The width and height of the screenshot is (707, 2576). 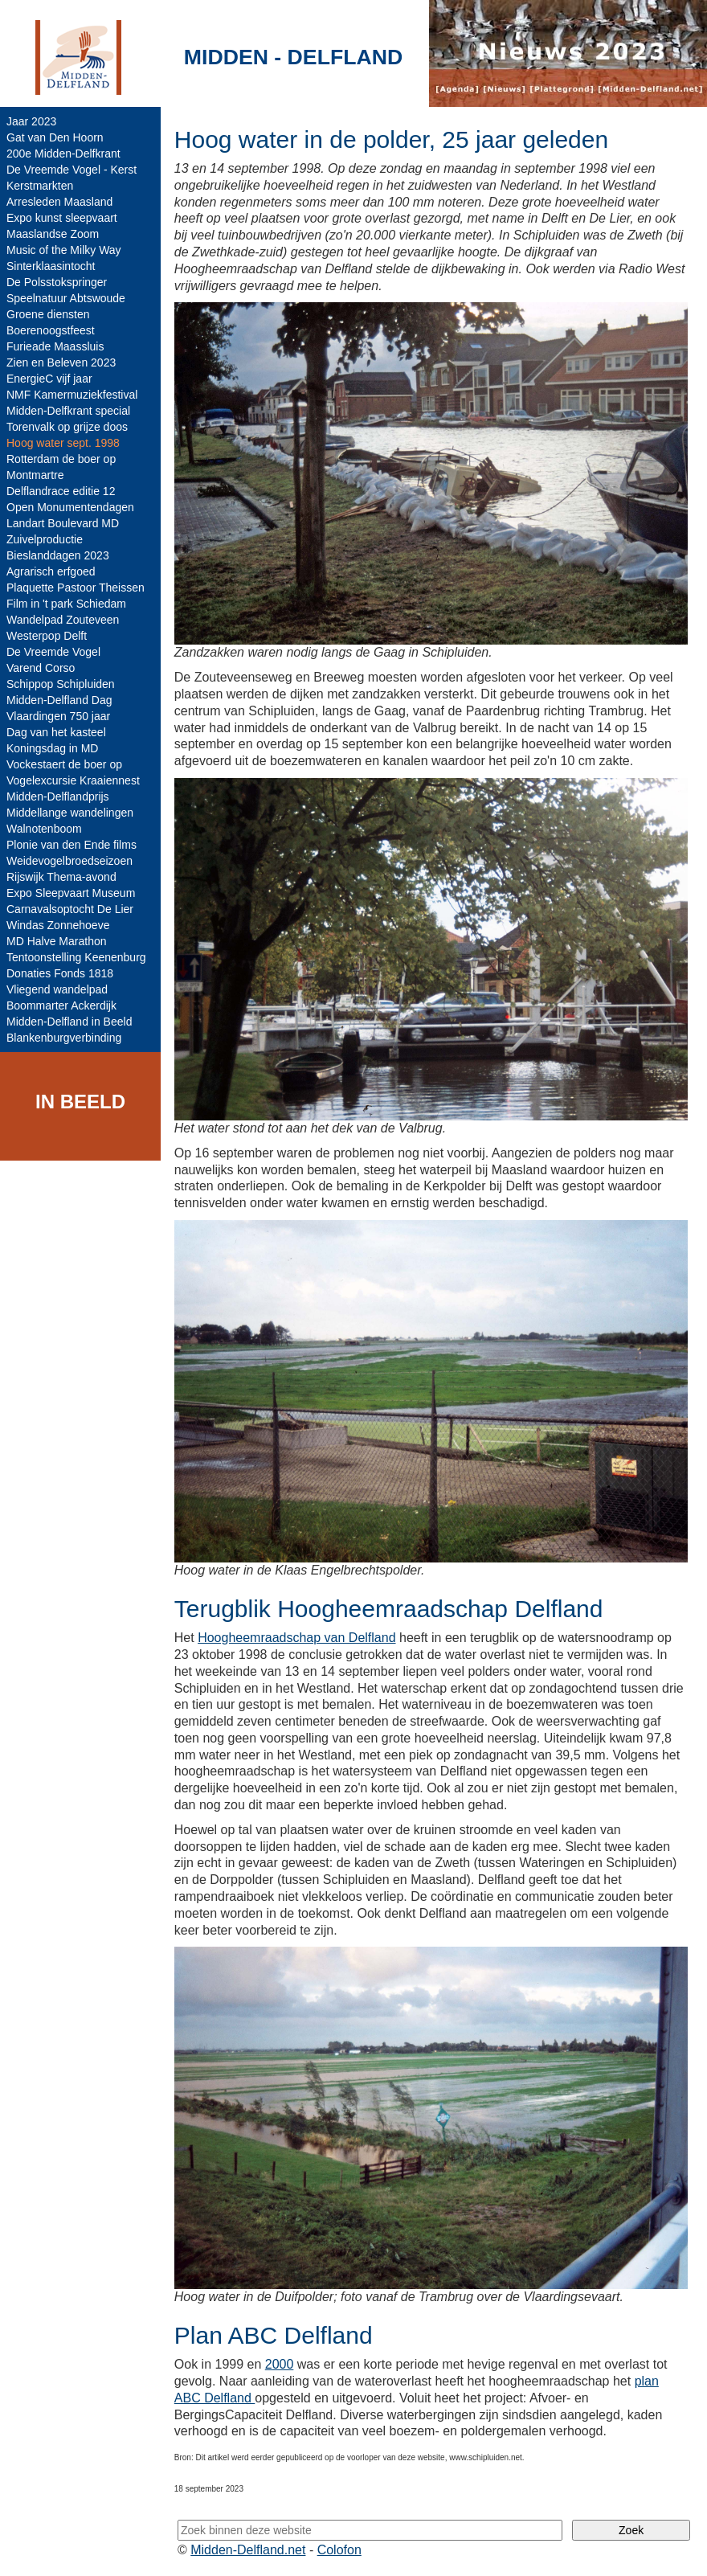 I want to click on Maaslandse Zoom, so click(x=52, y=233).